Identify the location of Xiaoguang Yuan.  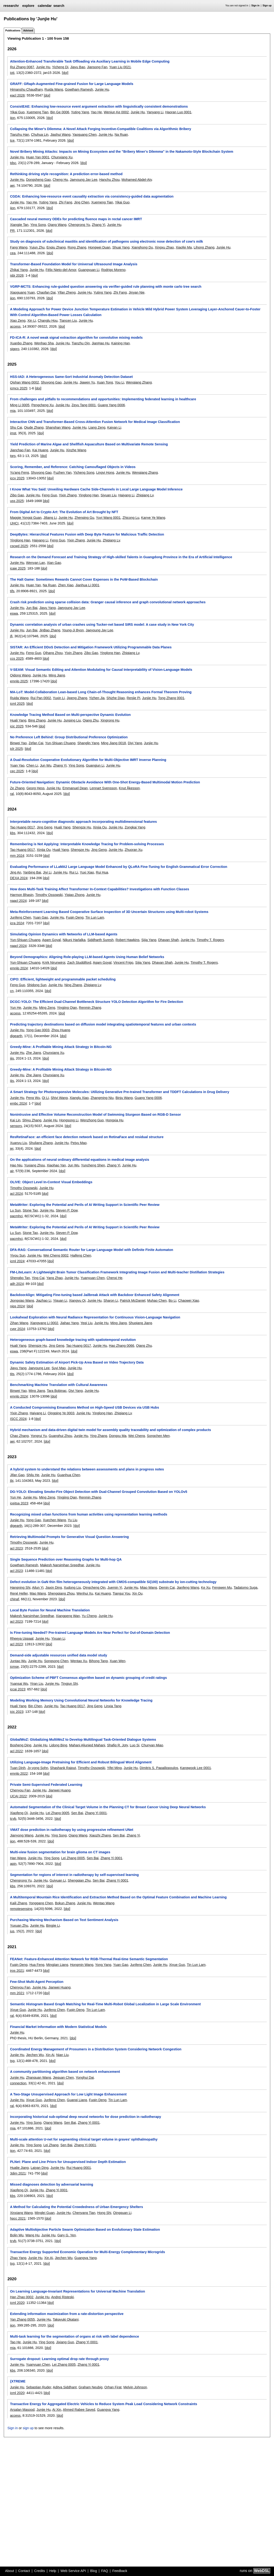
(22, 292).